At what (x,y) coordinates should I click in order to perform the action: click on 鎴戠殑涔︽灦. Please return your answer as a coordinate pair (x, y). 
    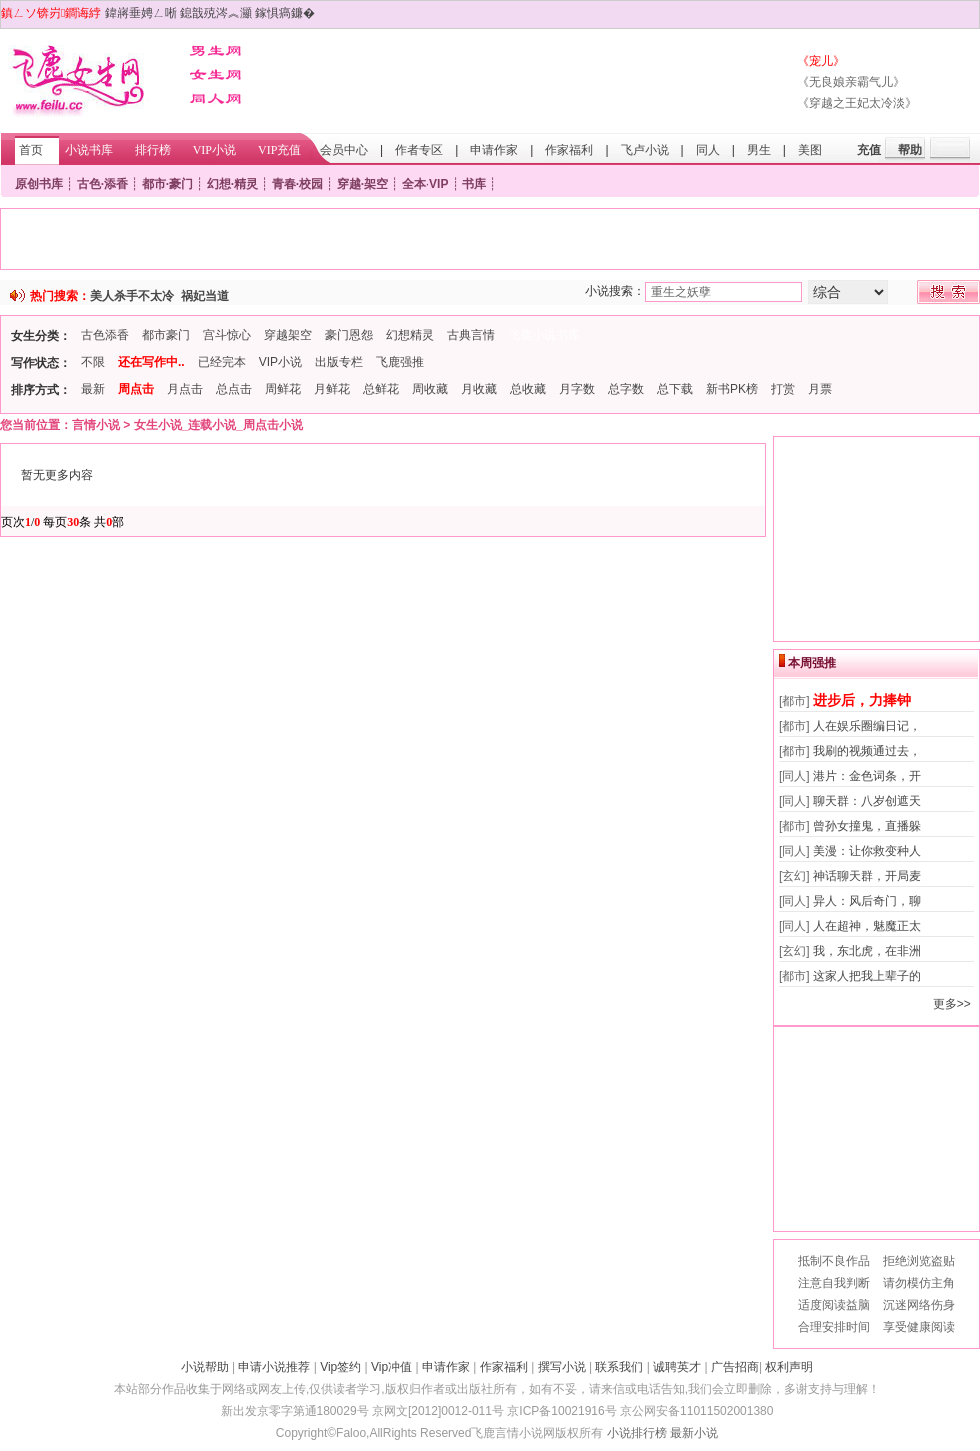
    Looking at the image, I should click on (216, 13).